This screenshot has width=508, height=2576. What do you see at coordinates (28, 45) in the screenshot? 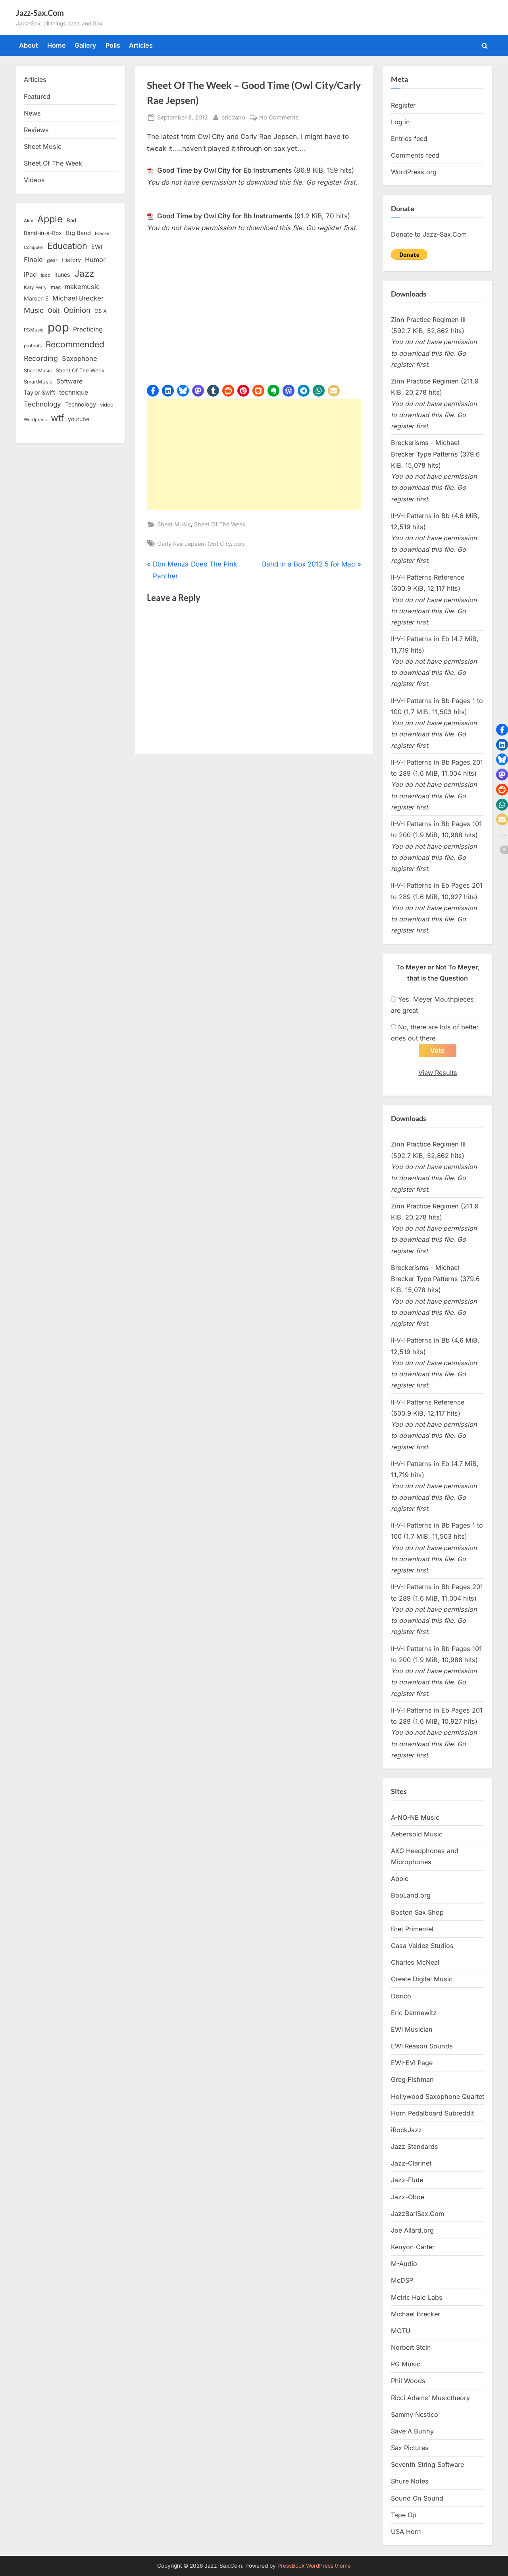
I see `About` at bounding box center [28, 45].